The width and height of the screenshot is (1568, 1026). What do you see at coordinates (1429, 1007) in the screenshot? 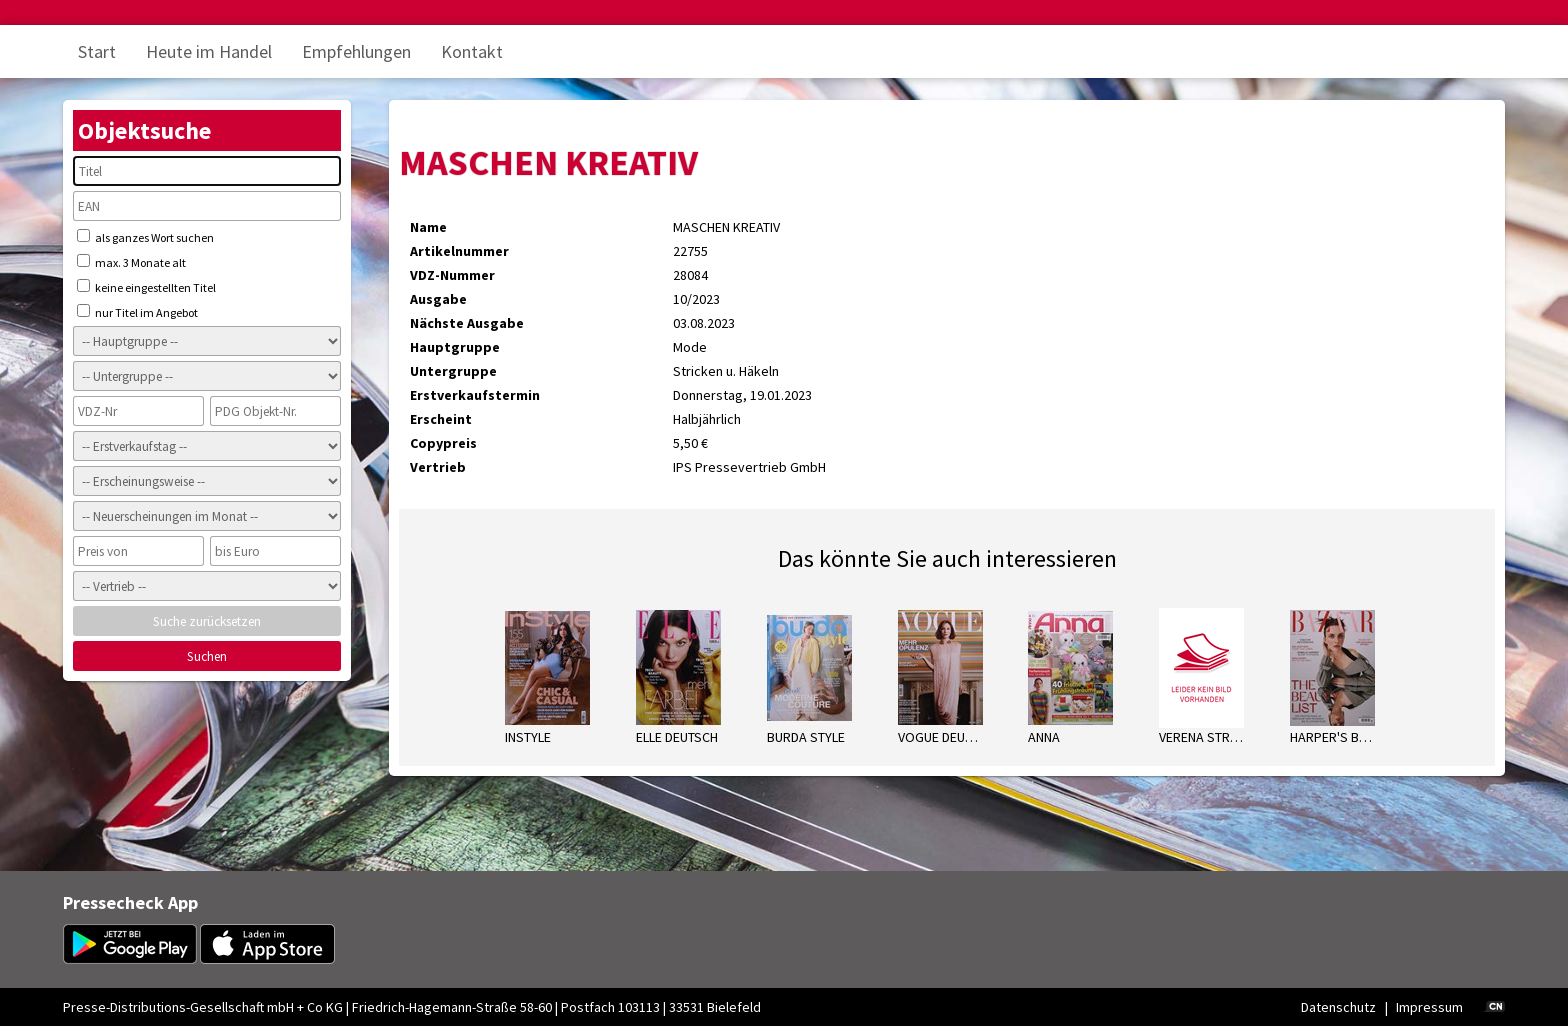
I see `Impressum` at bounding box center [1429, 1007].